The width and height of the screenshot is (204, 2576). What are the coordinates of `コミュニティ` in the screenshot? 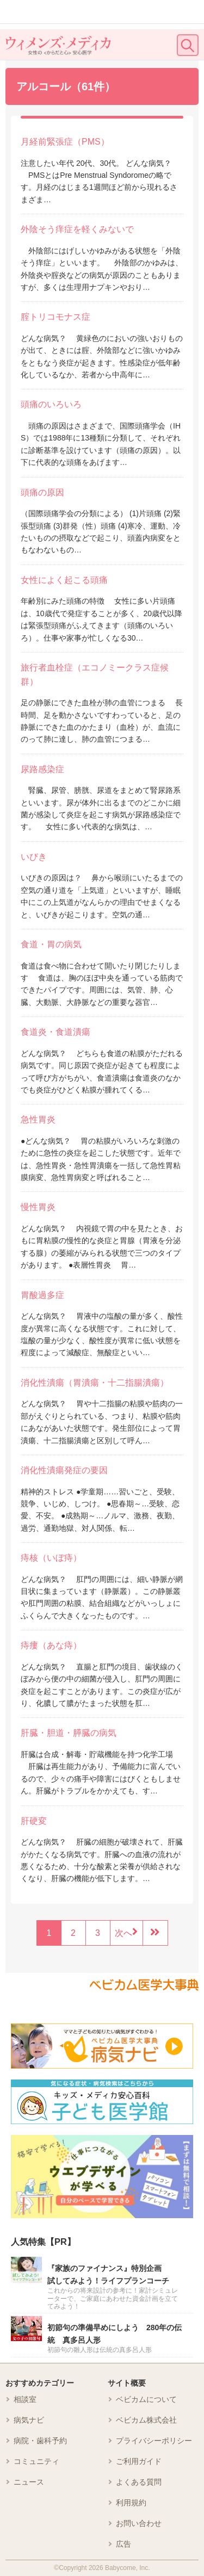 It's located at (36, 2461).